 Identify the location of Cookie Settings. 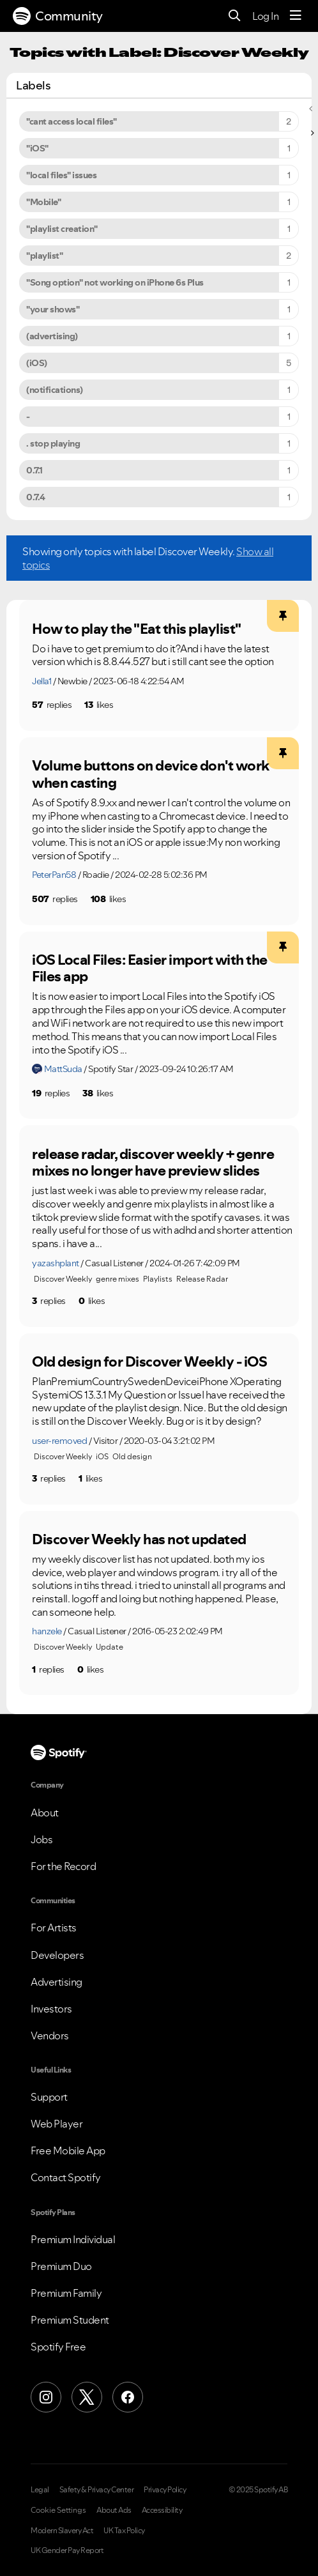
(58, 2510).